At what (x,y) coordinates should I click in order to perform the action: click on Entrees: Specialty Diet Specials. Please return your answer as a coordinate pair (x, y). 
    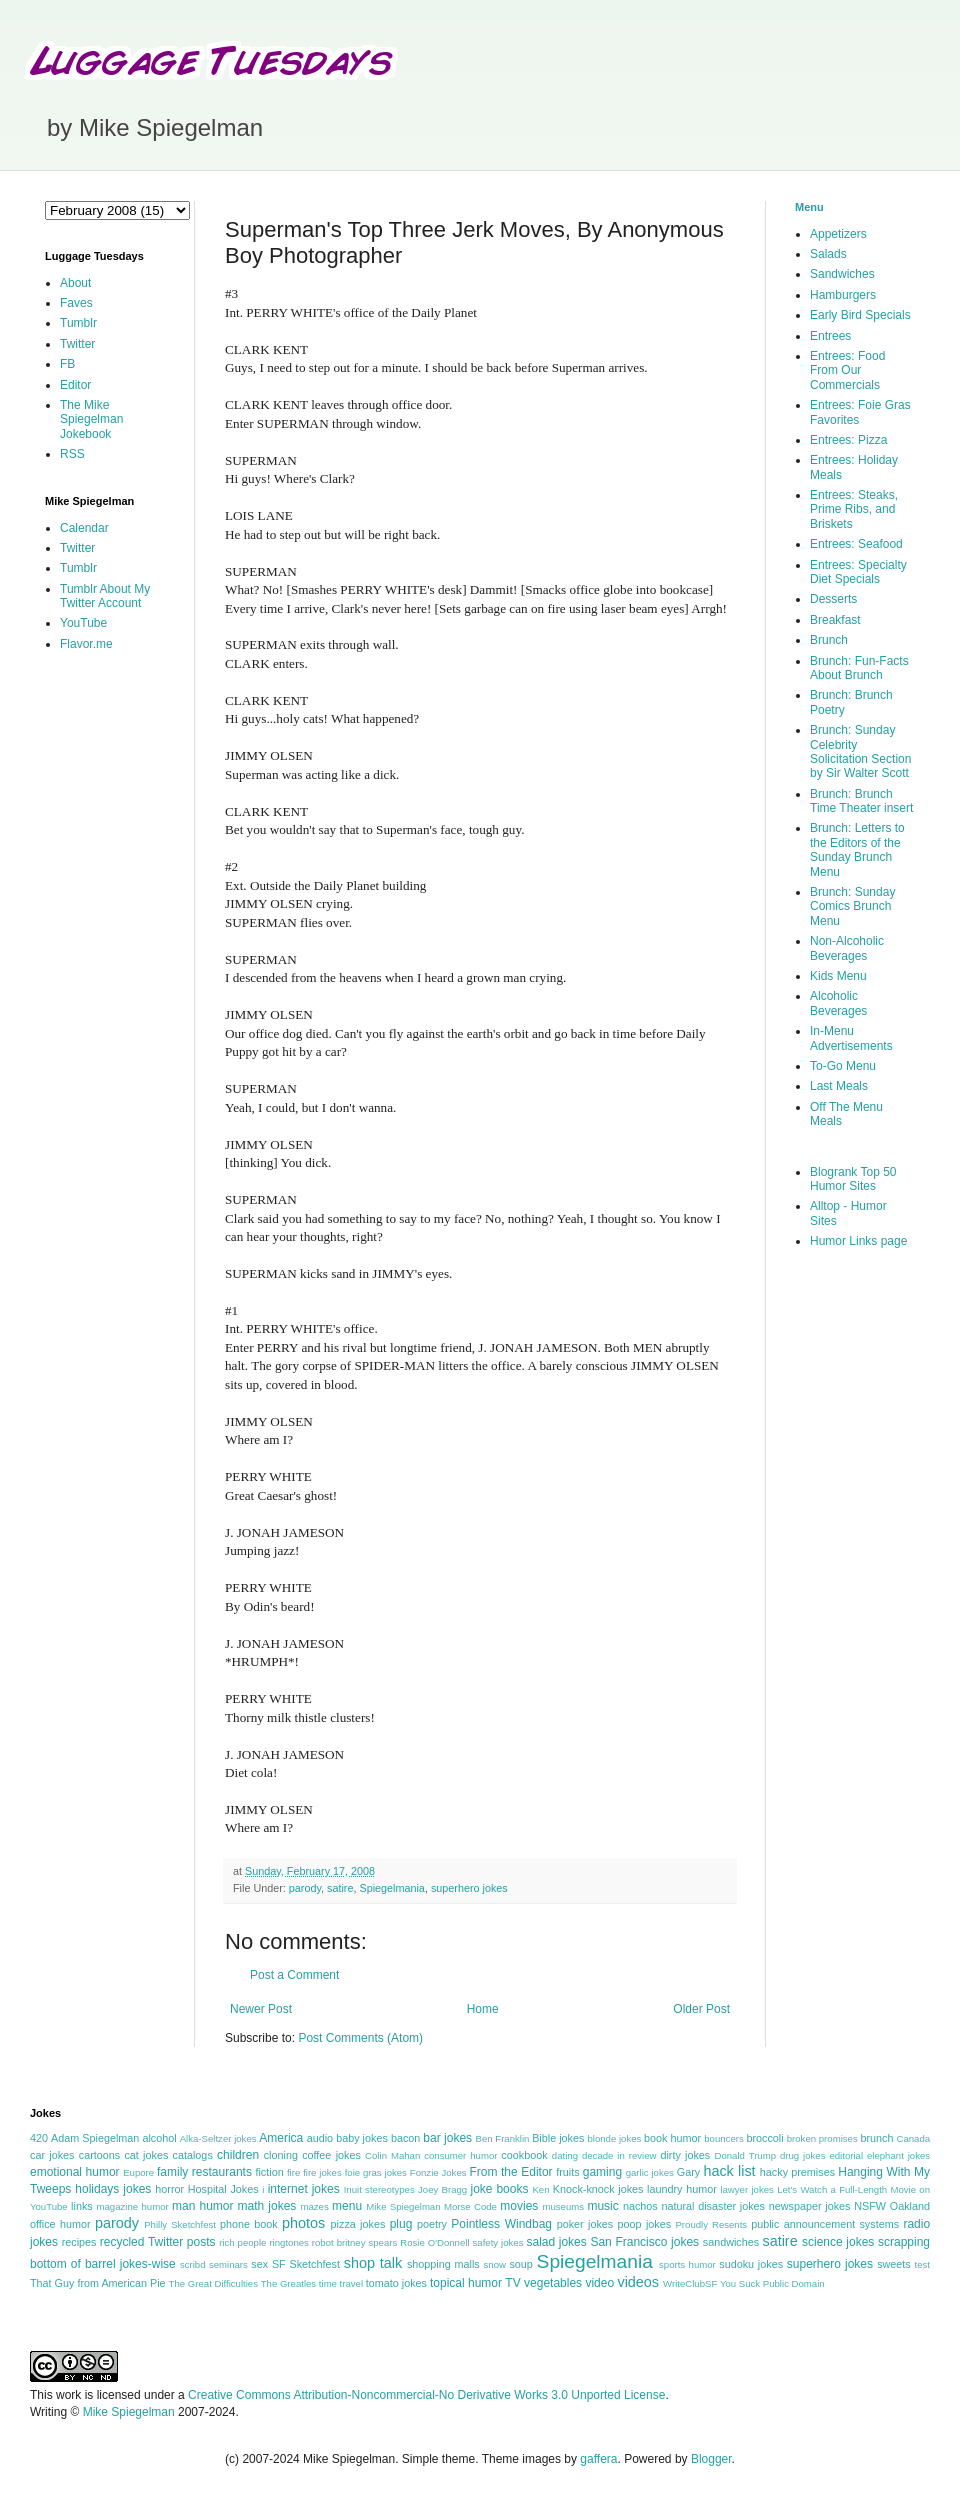
    Looking at the image, I should click on (858, 572).